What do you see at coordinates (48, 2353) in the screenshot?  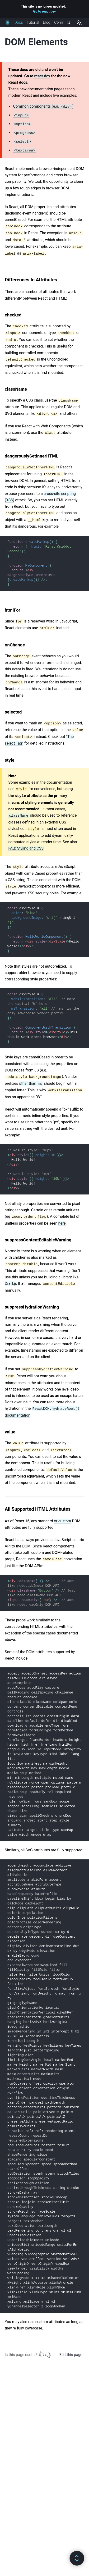 I see `[No]` at bounding box center [48, 2353].